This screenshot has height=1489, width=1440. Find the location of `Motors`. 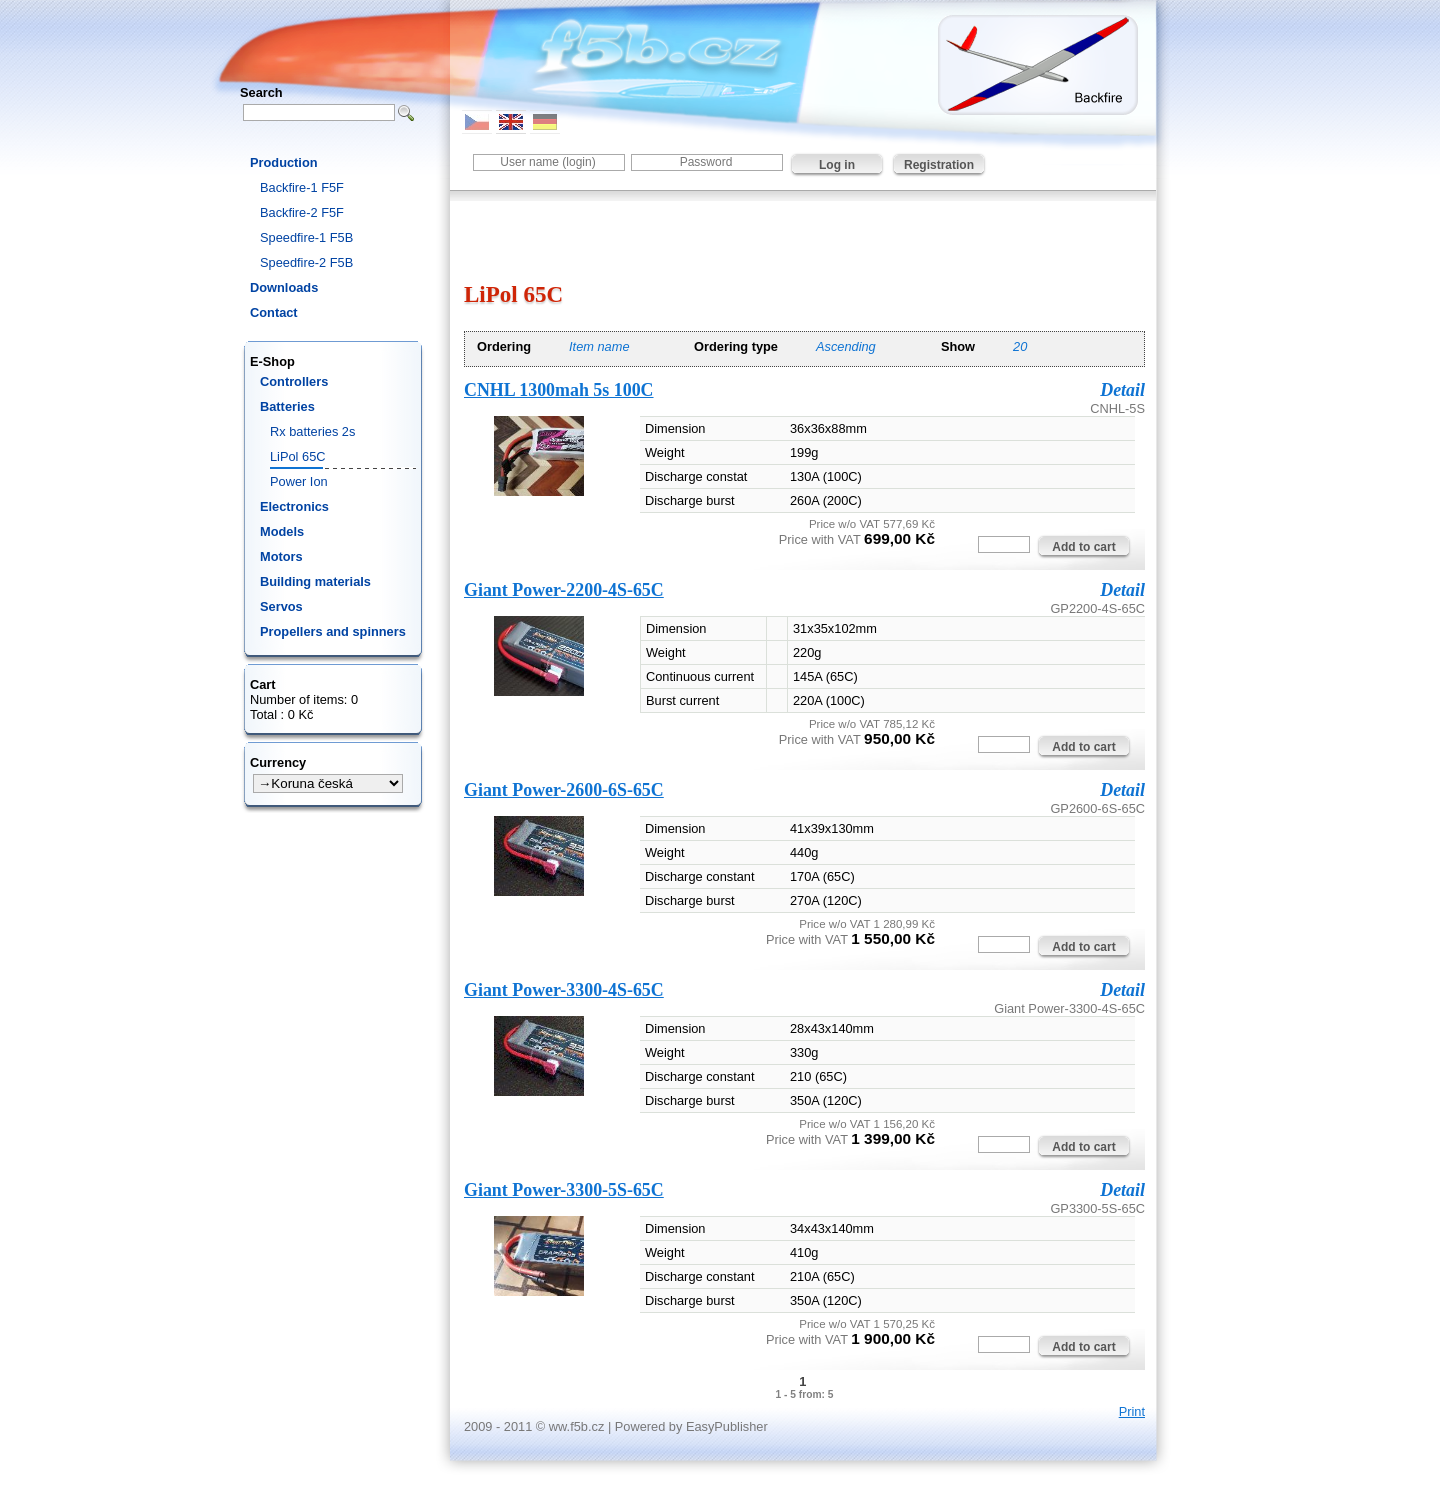

Motors is located at coordinates (281, 556).